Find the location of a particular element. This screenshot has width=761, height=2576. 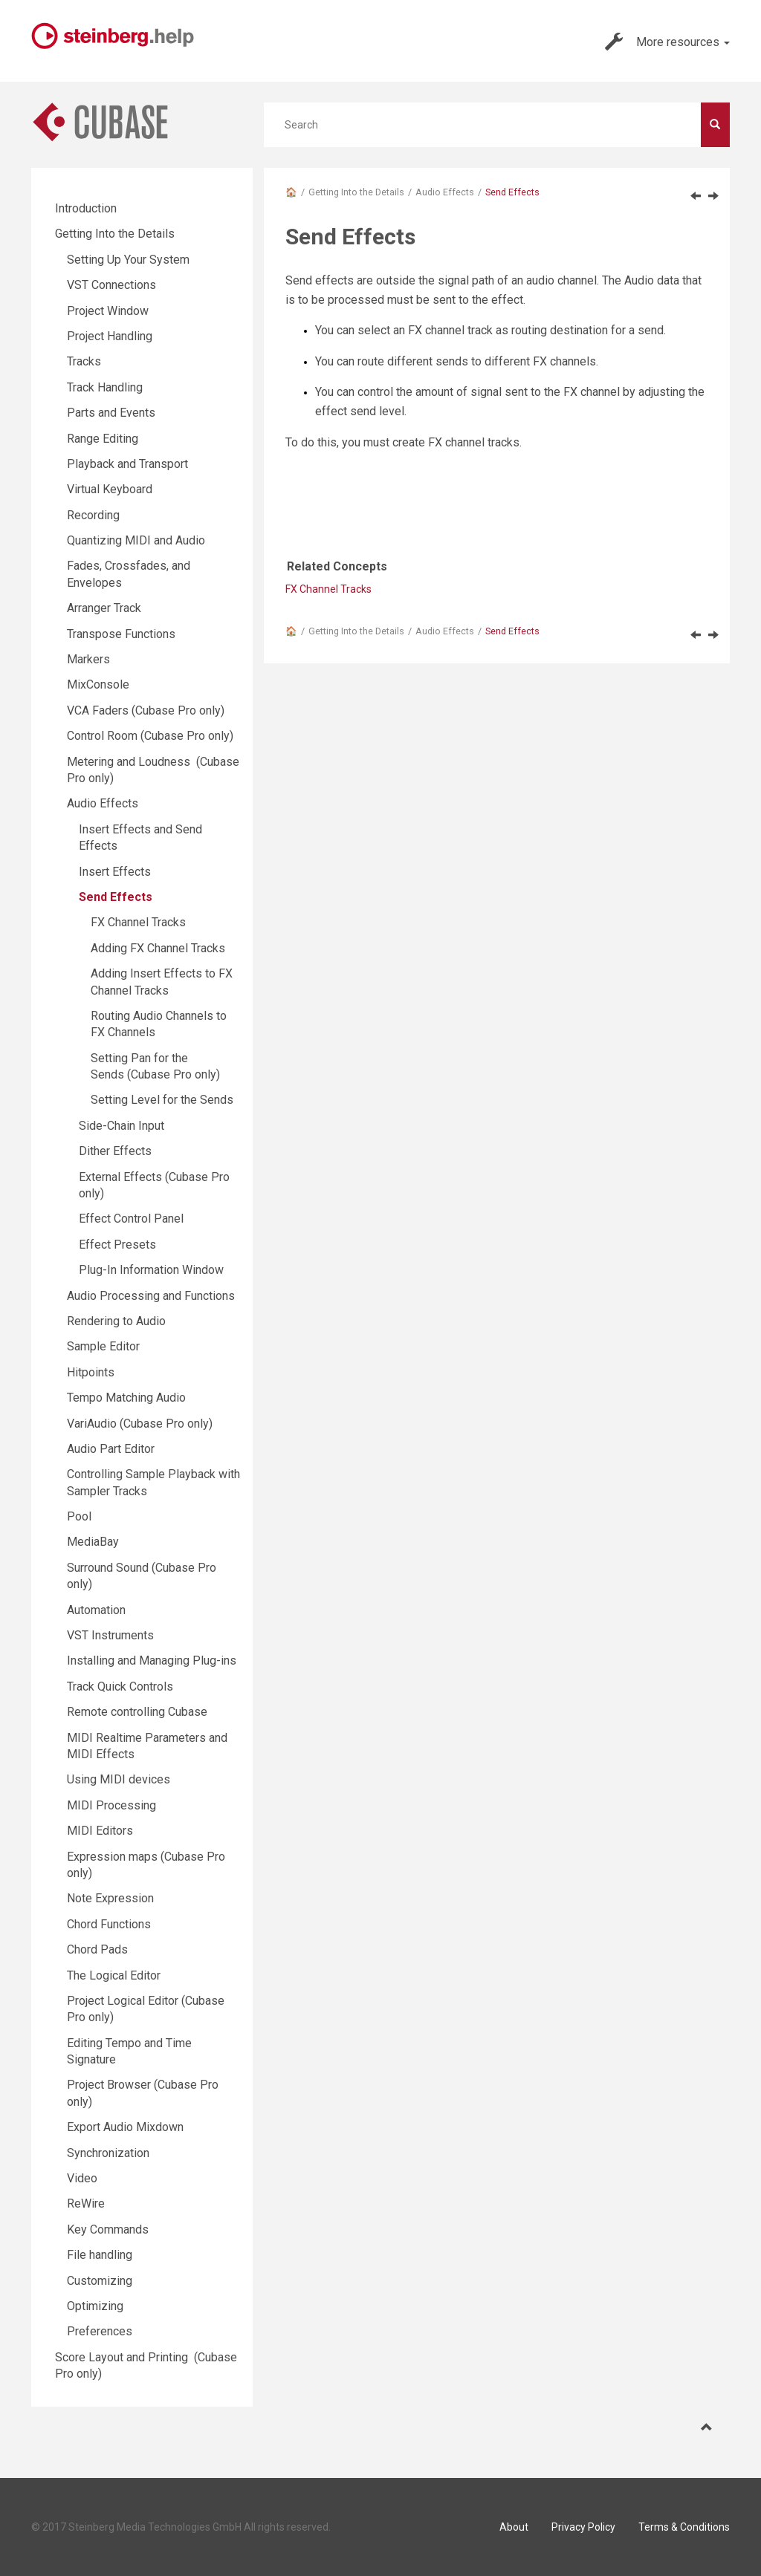

Virtual Keyboard is located at coordinates (109, 489).